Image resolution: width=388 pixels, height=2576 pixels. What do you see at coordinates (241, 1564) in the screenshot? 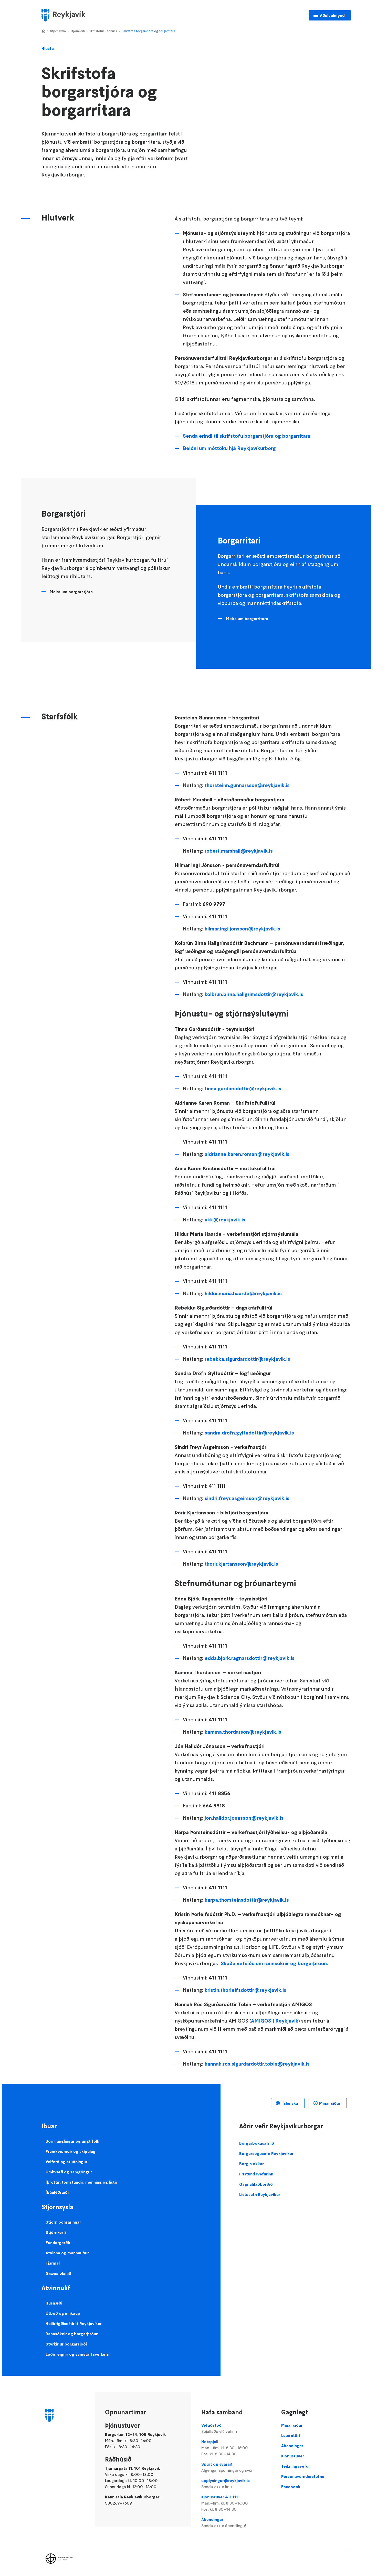
I see `thorir.kjartansson@reykjavik.is` at bounding box center [241, 1564].